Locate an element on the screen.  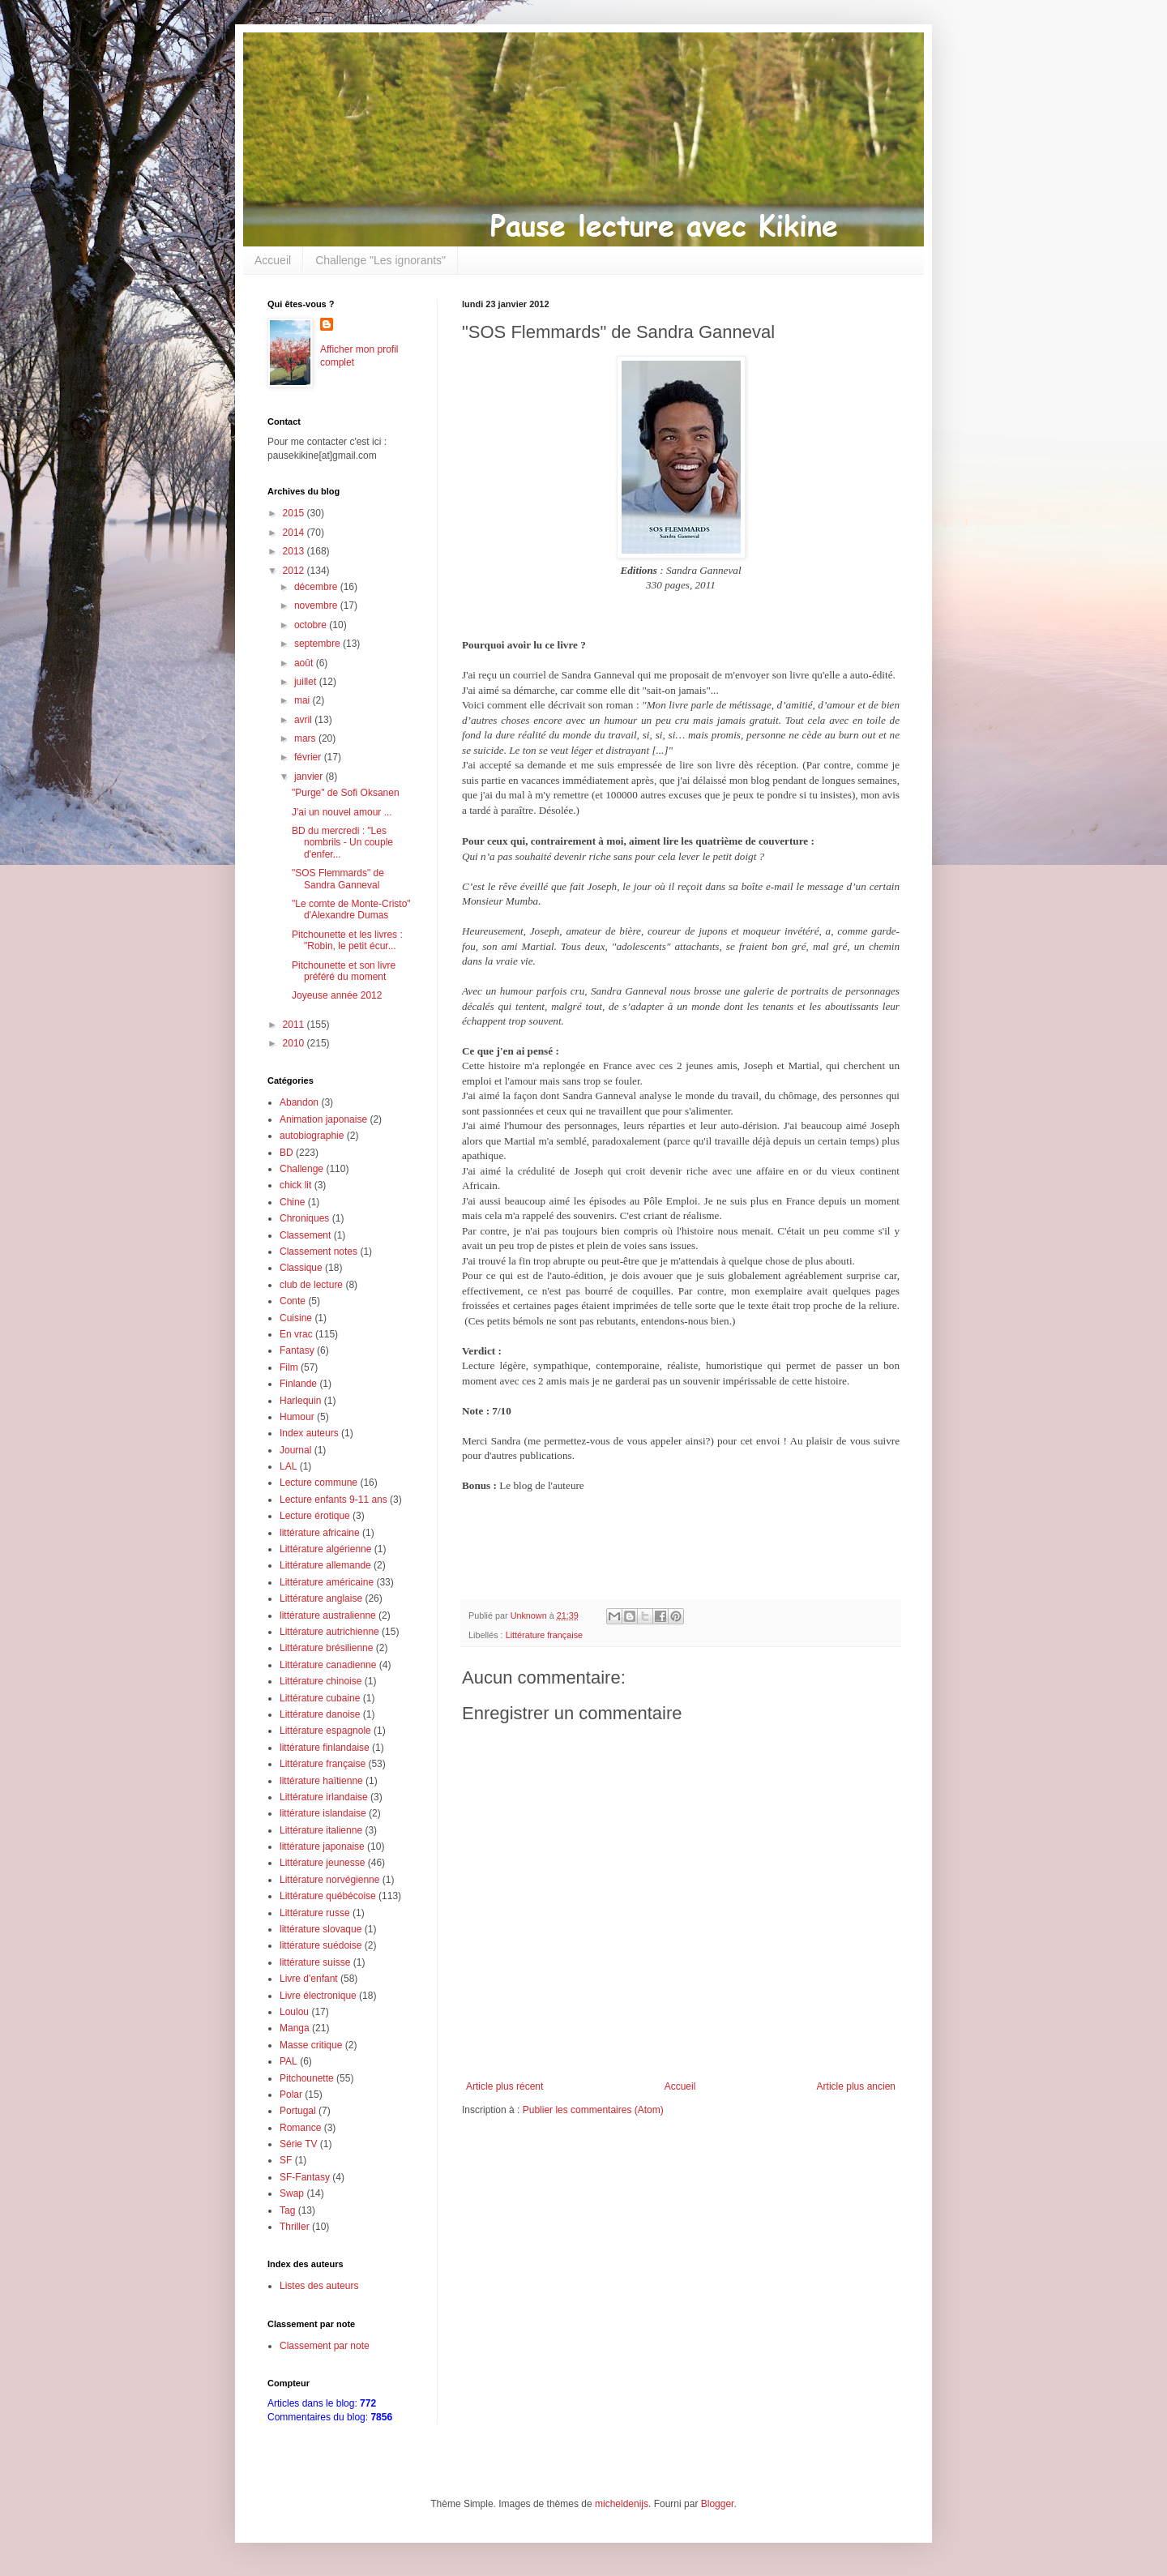
février is located at coordinates (309, 757).